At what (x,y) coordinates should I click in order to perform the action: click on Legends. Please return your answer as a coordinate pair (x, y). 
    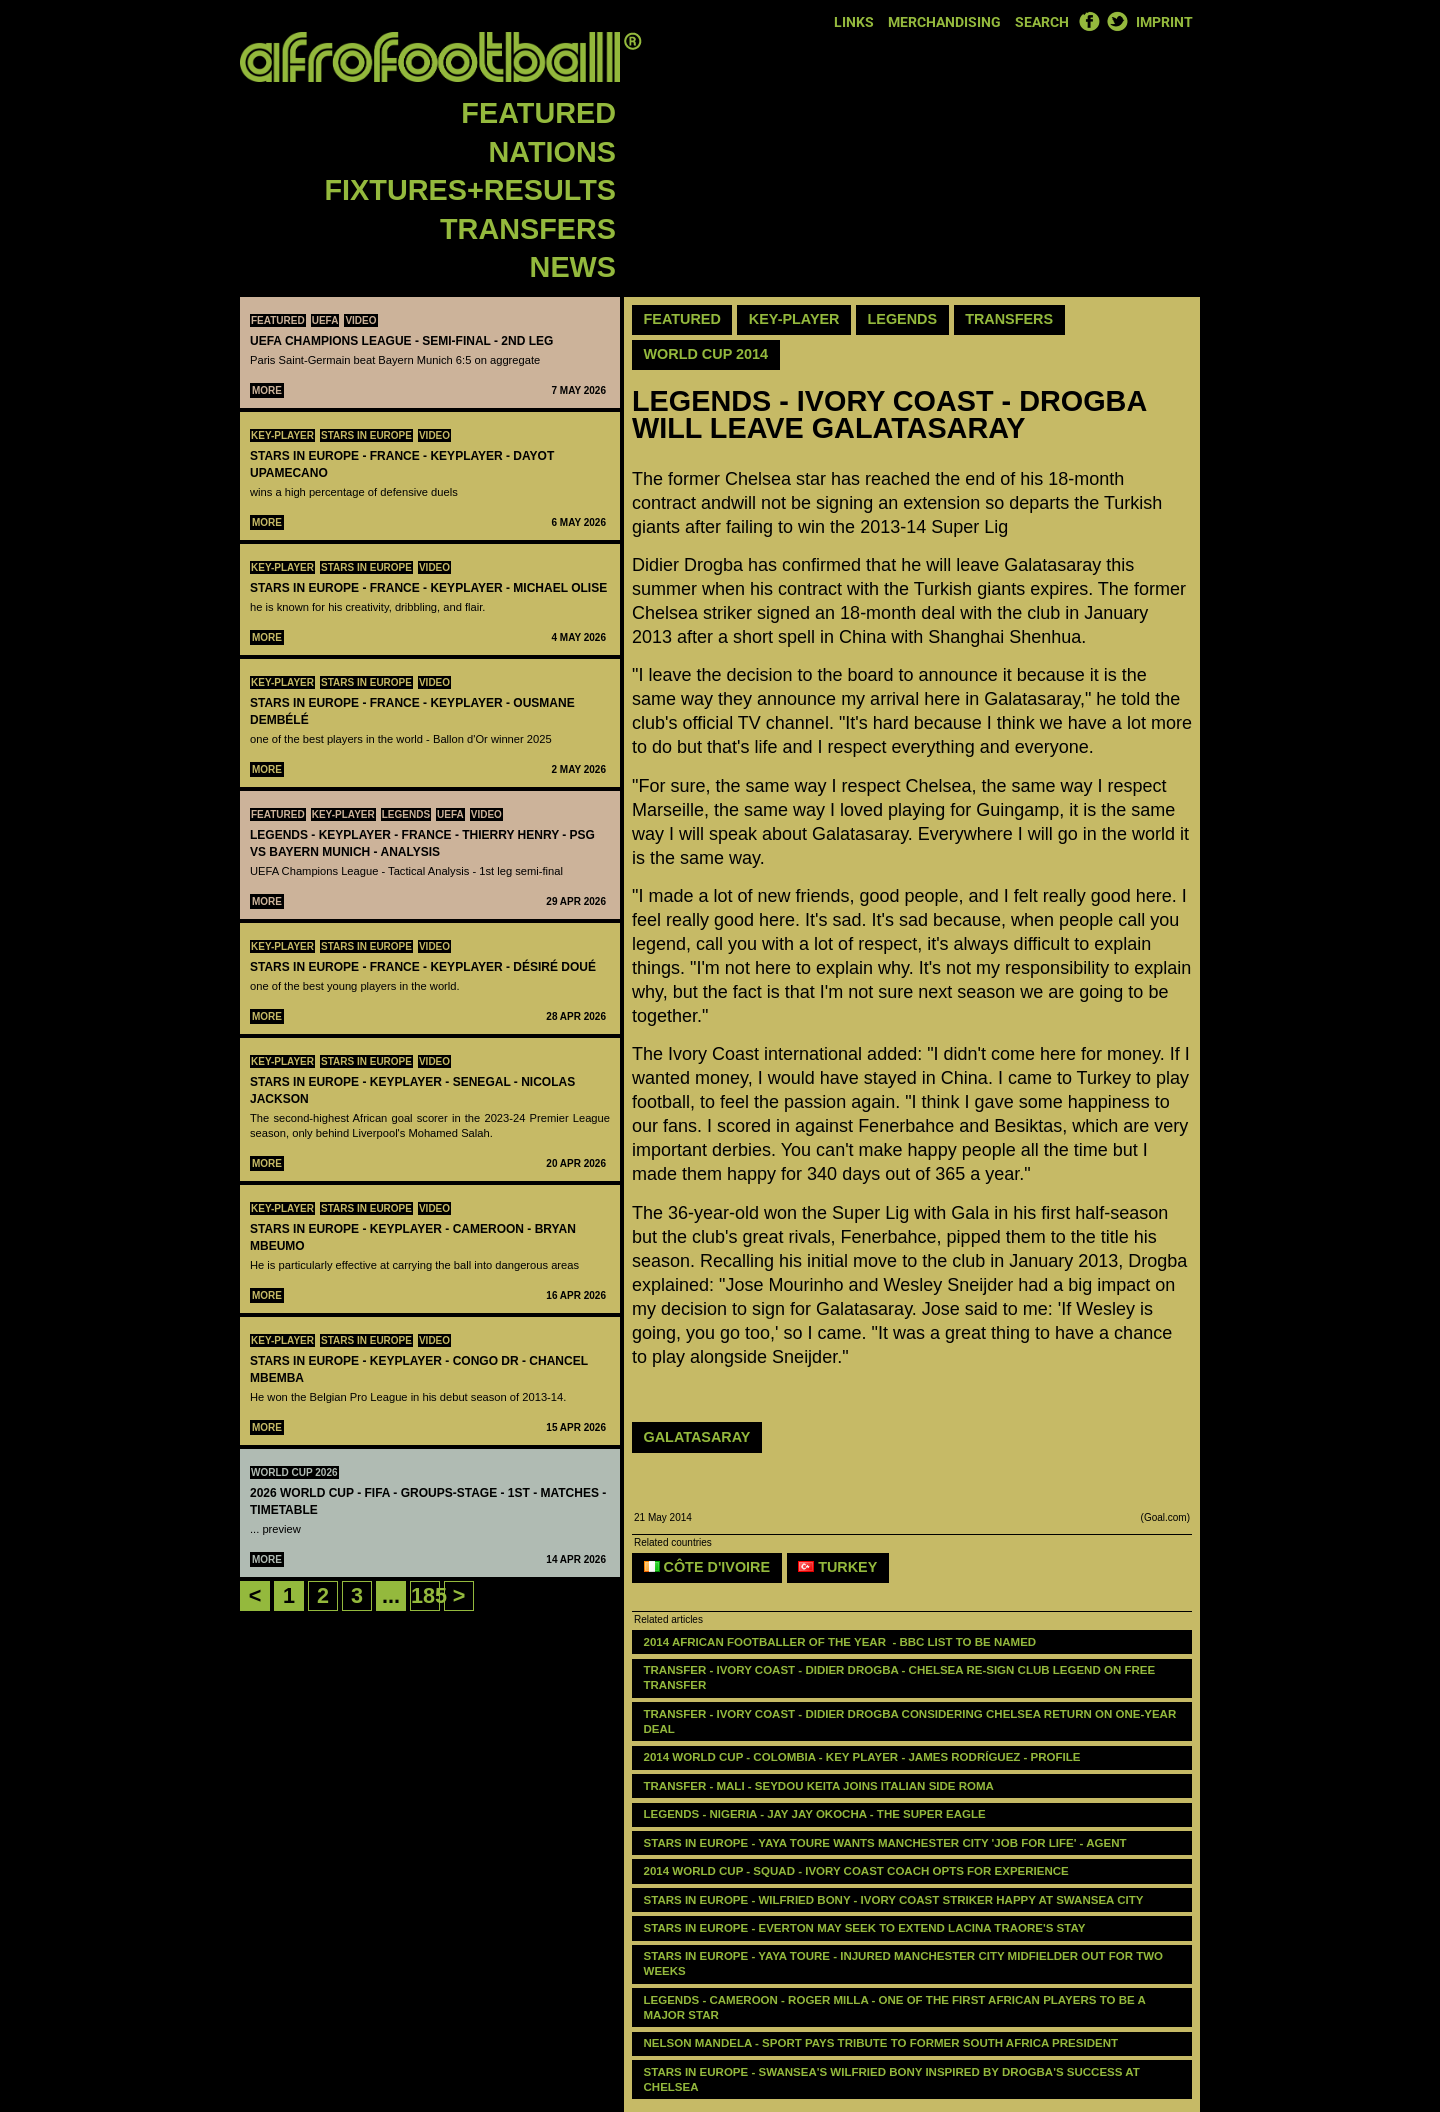
    Looking at the image, I should click on (406, 814).